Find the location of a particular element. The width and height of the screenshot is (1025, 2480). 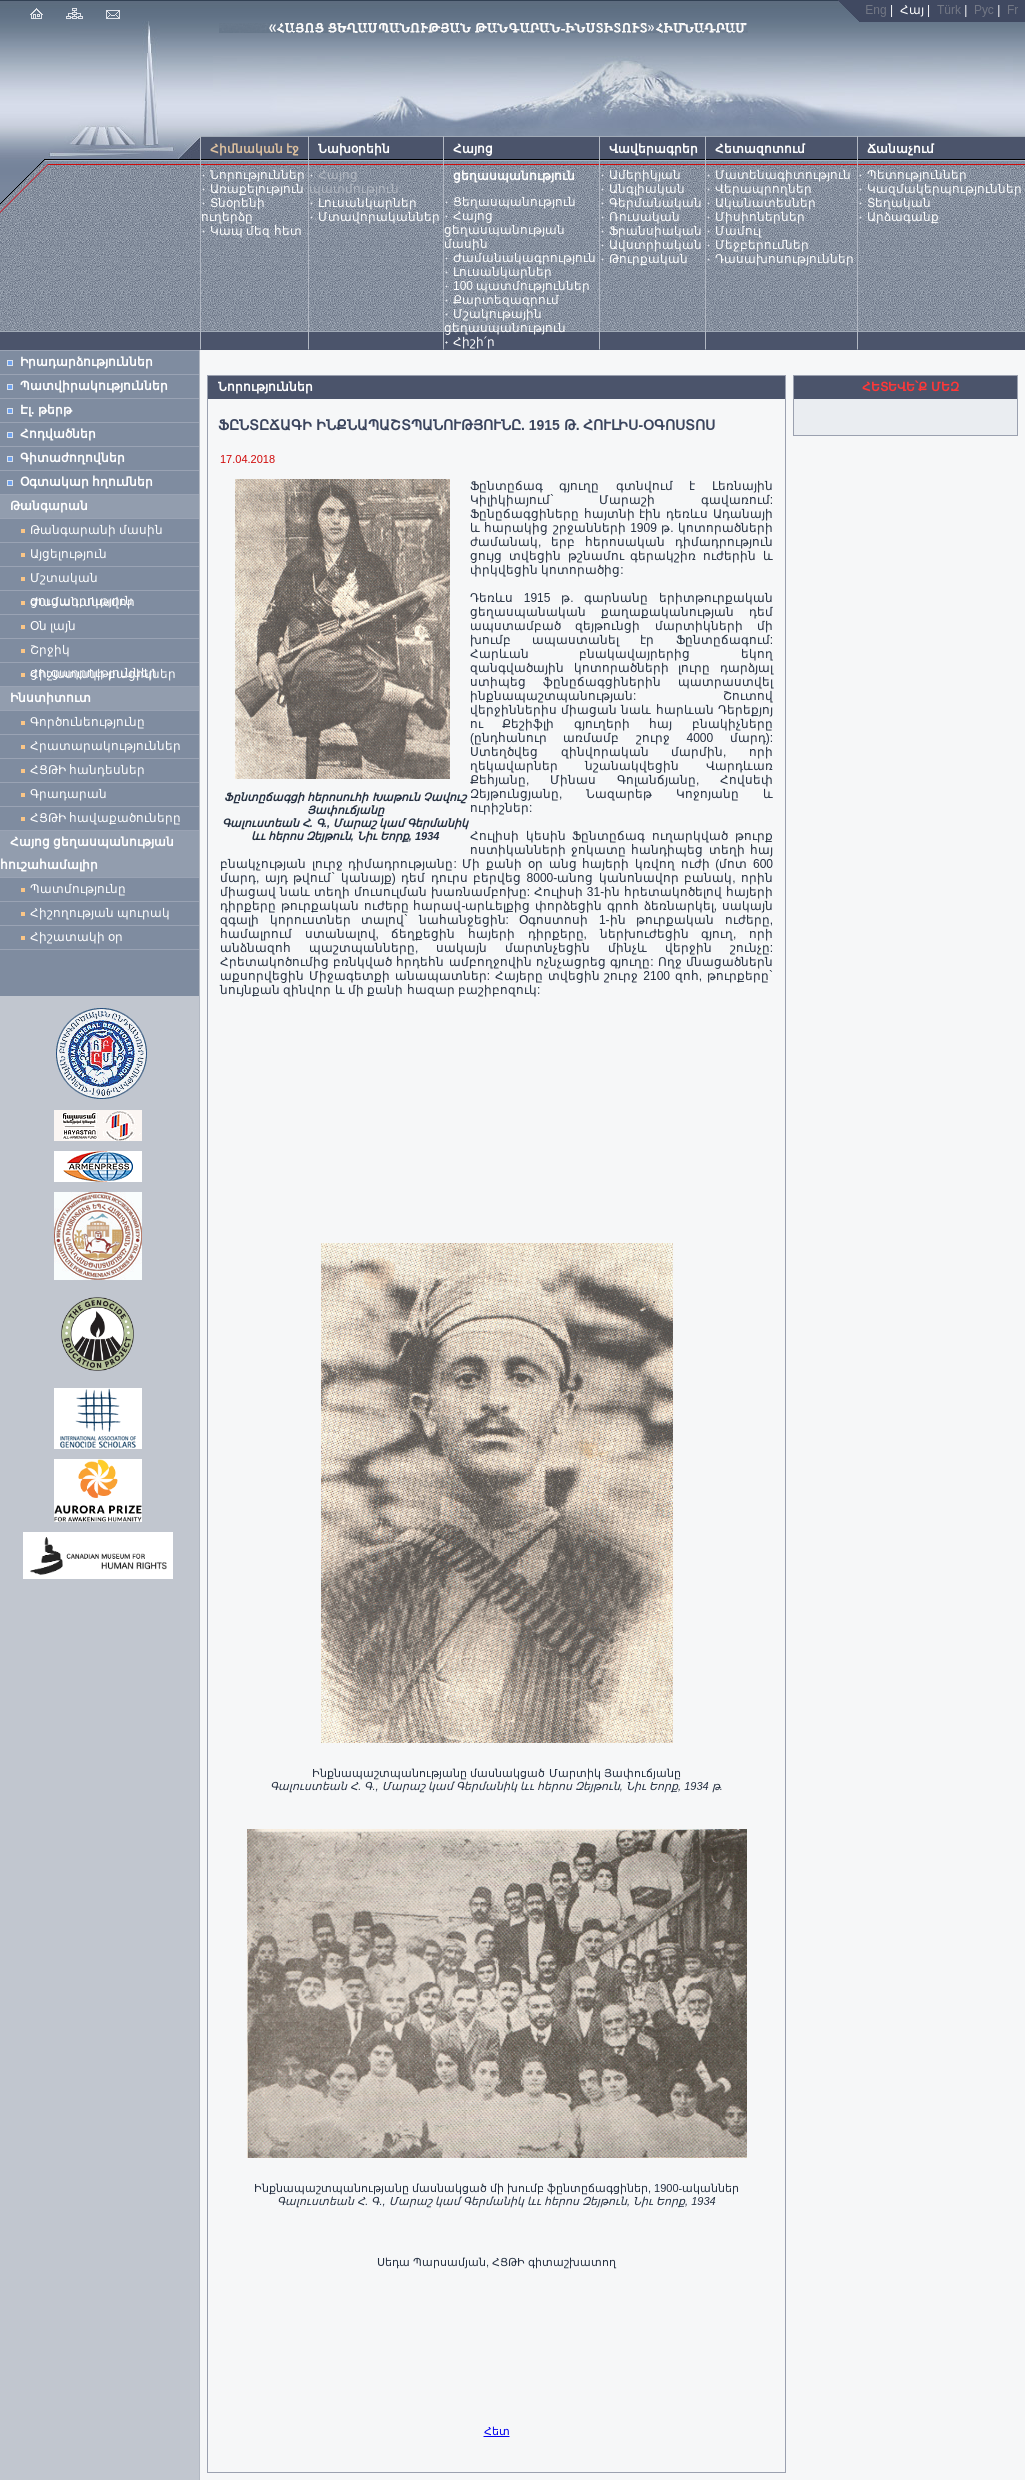

Մամուլ is located at coordinates (738, 231).